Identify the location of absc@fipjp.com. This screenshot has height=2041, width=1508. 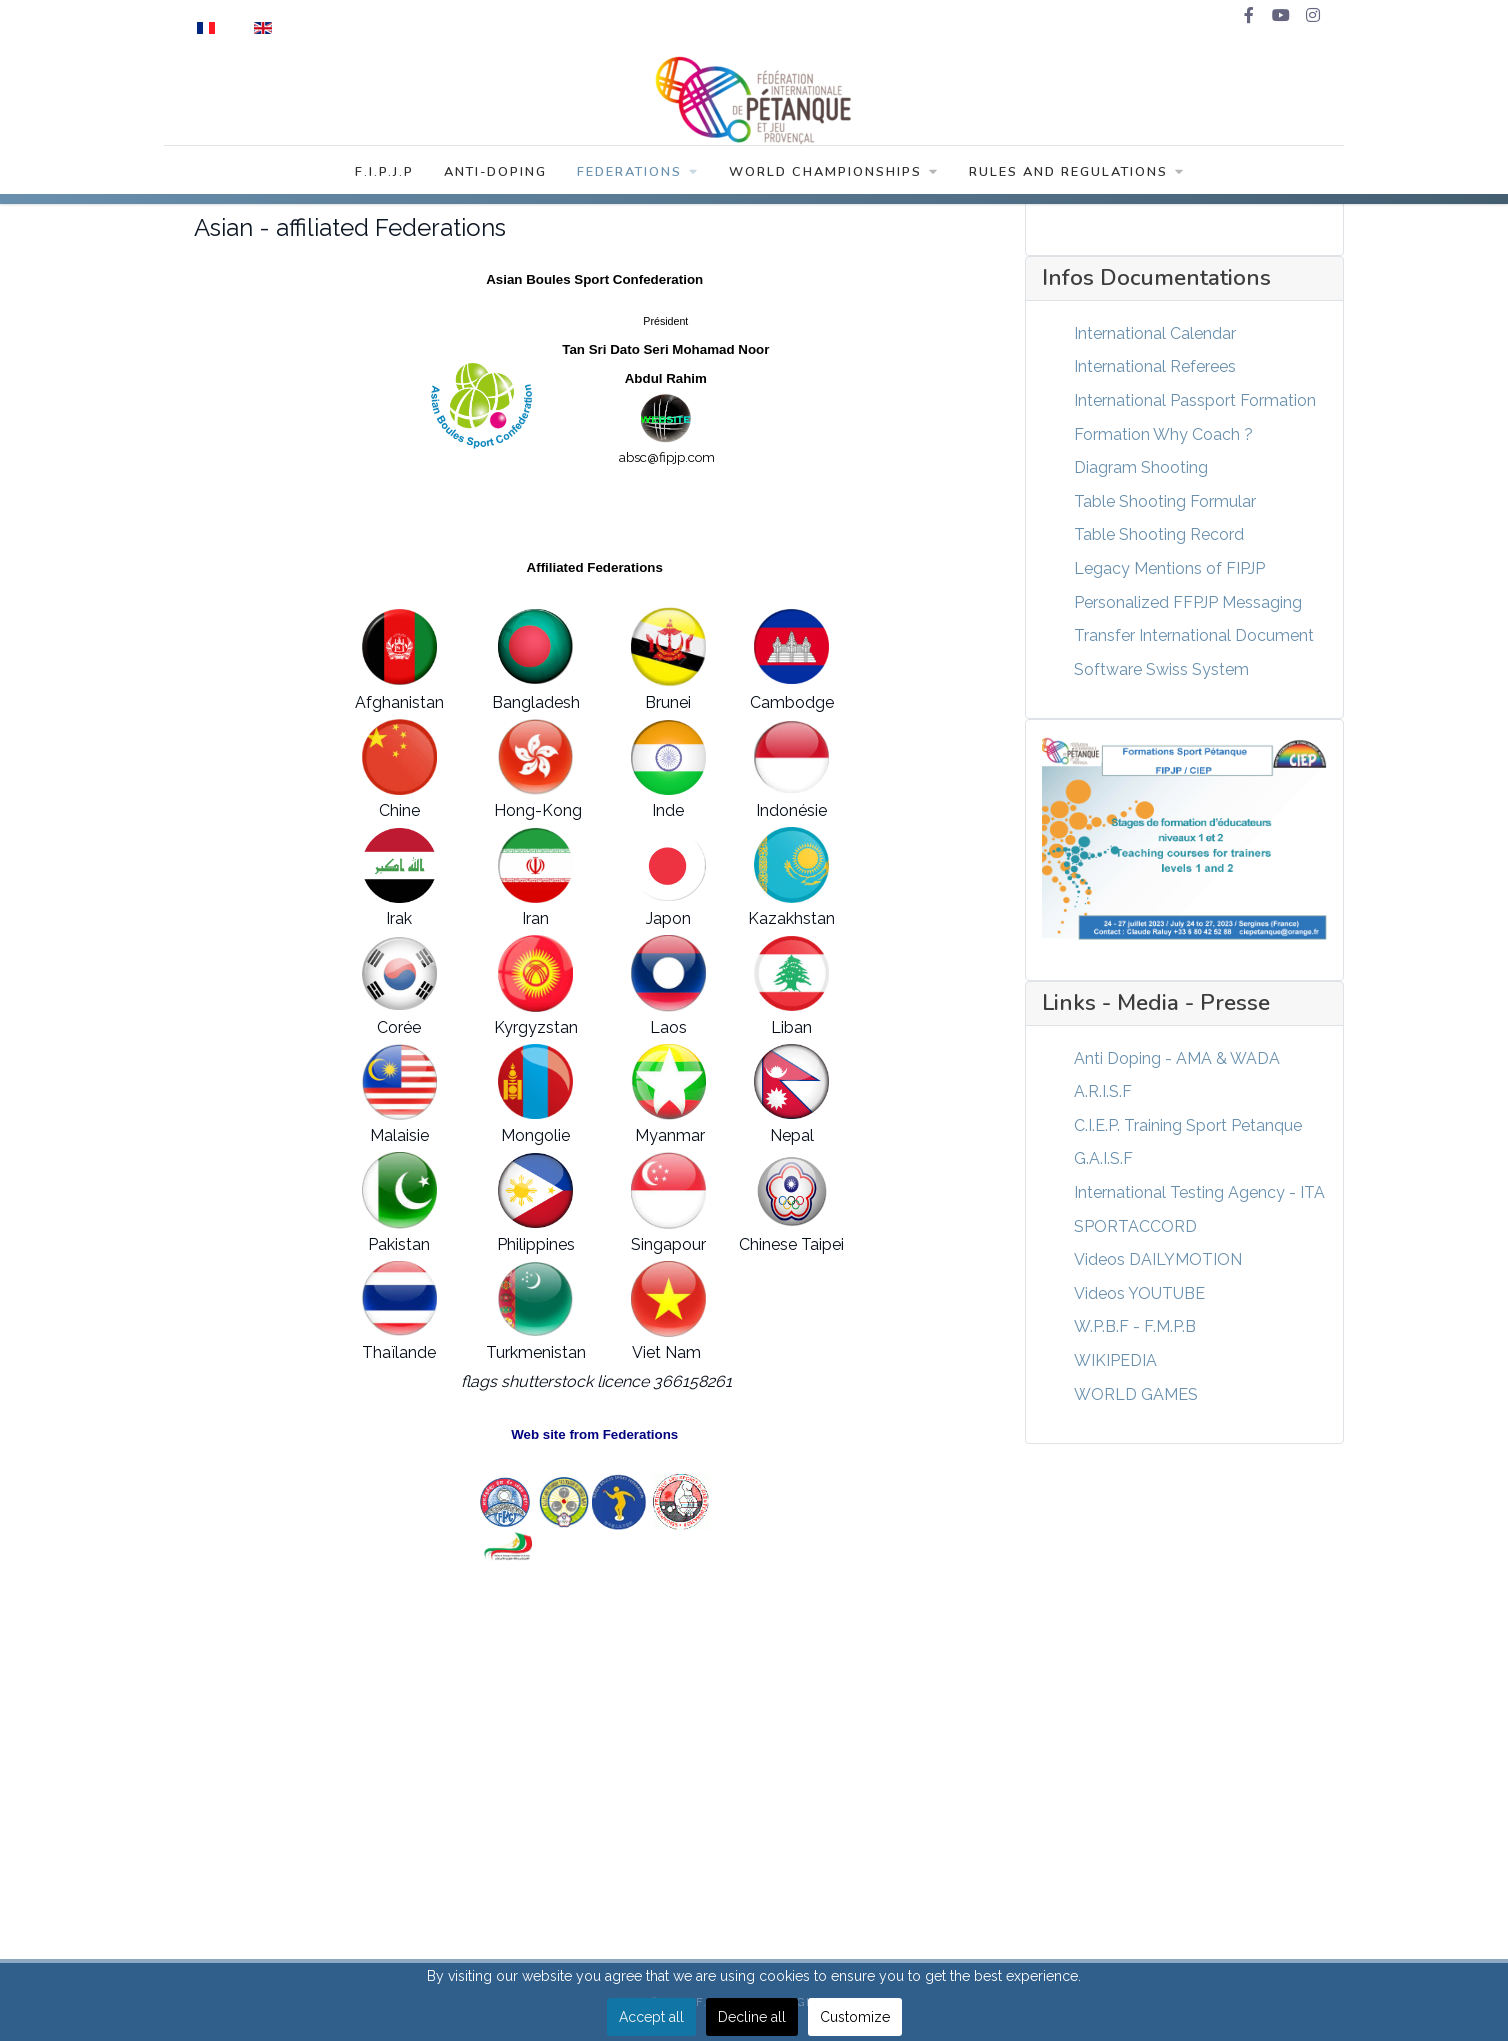
(667, 457).